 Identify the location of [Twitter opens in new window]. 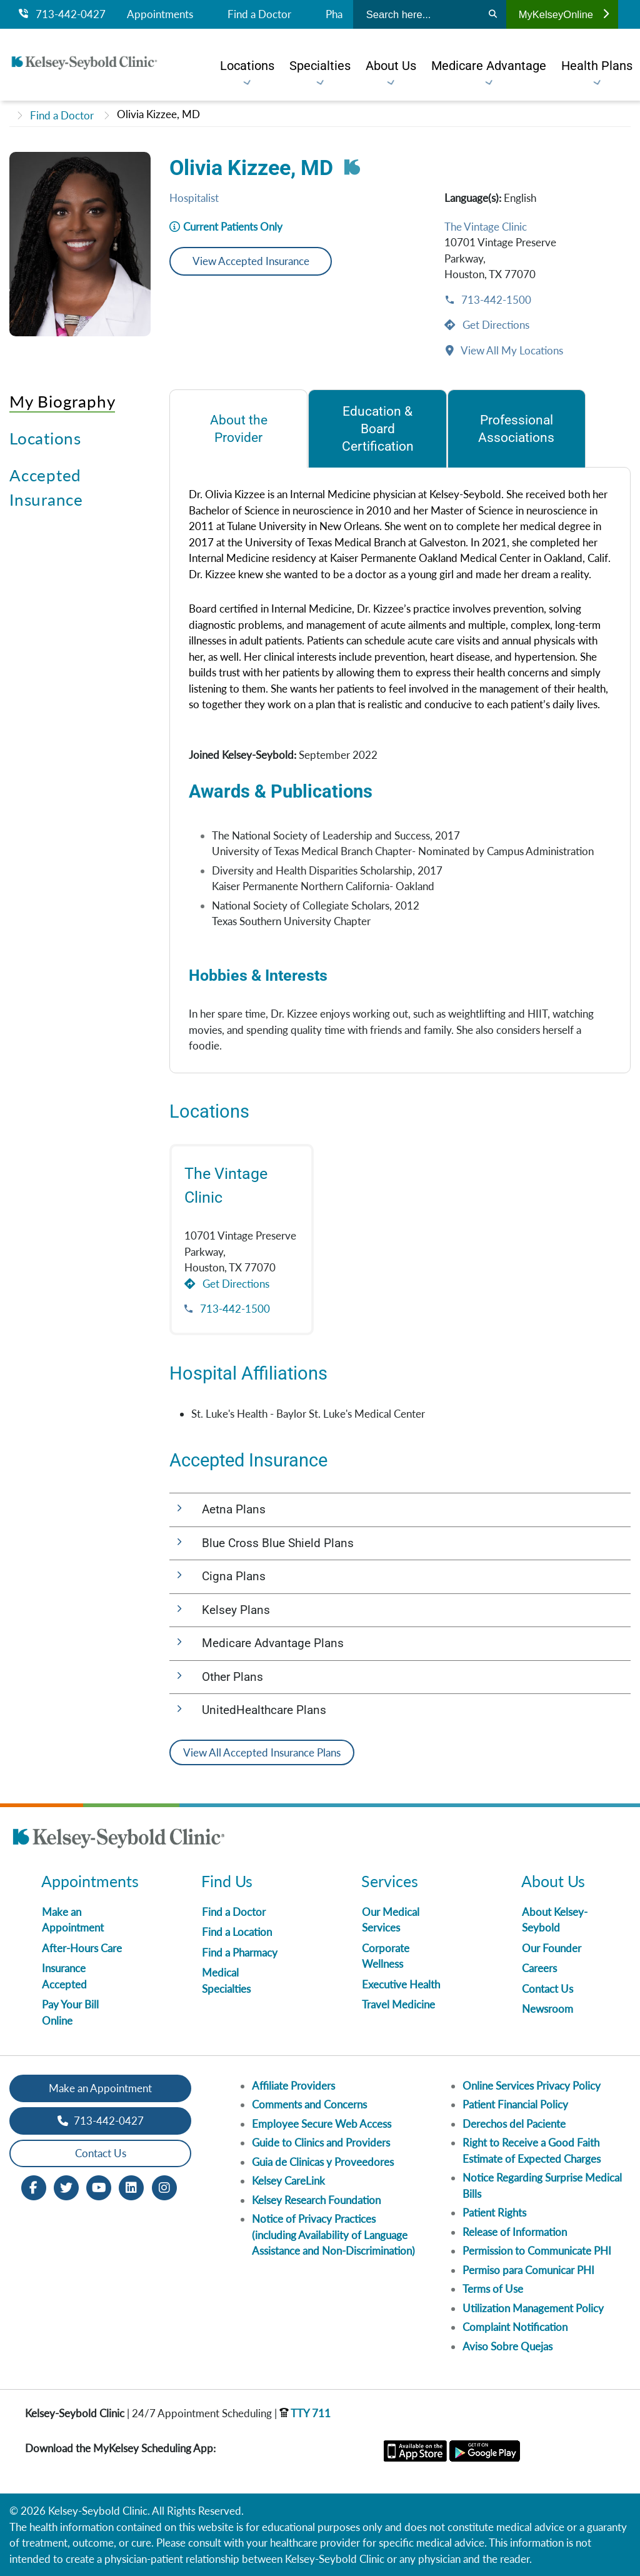
(66, 2186).